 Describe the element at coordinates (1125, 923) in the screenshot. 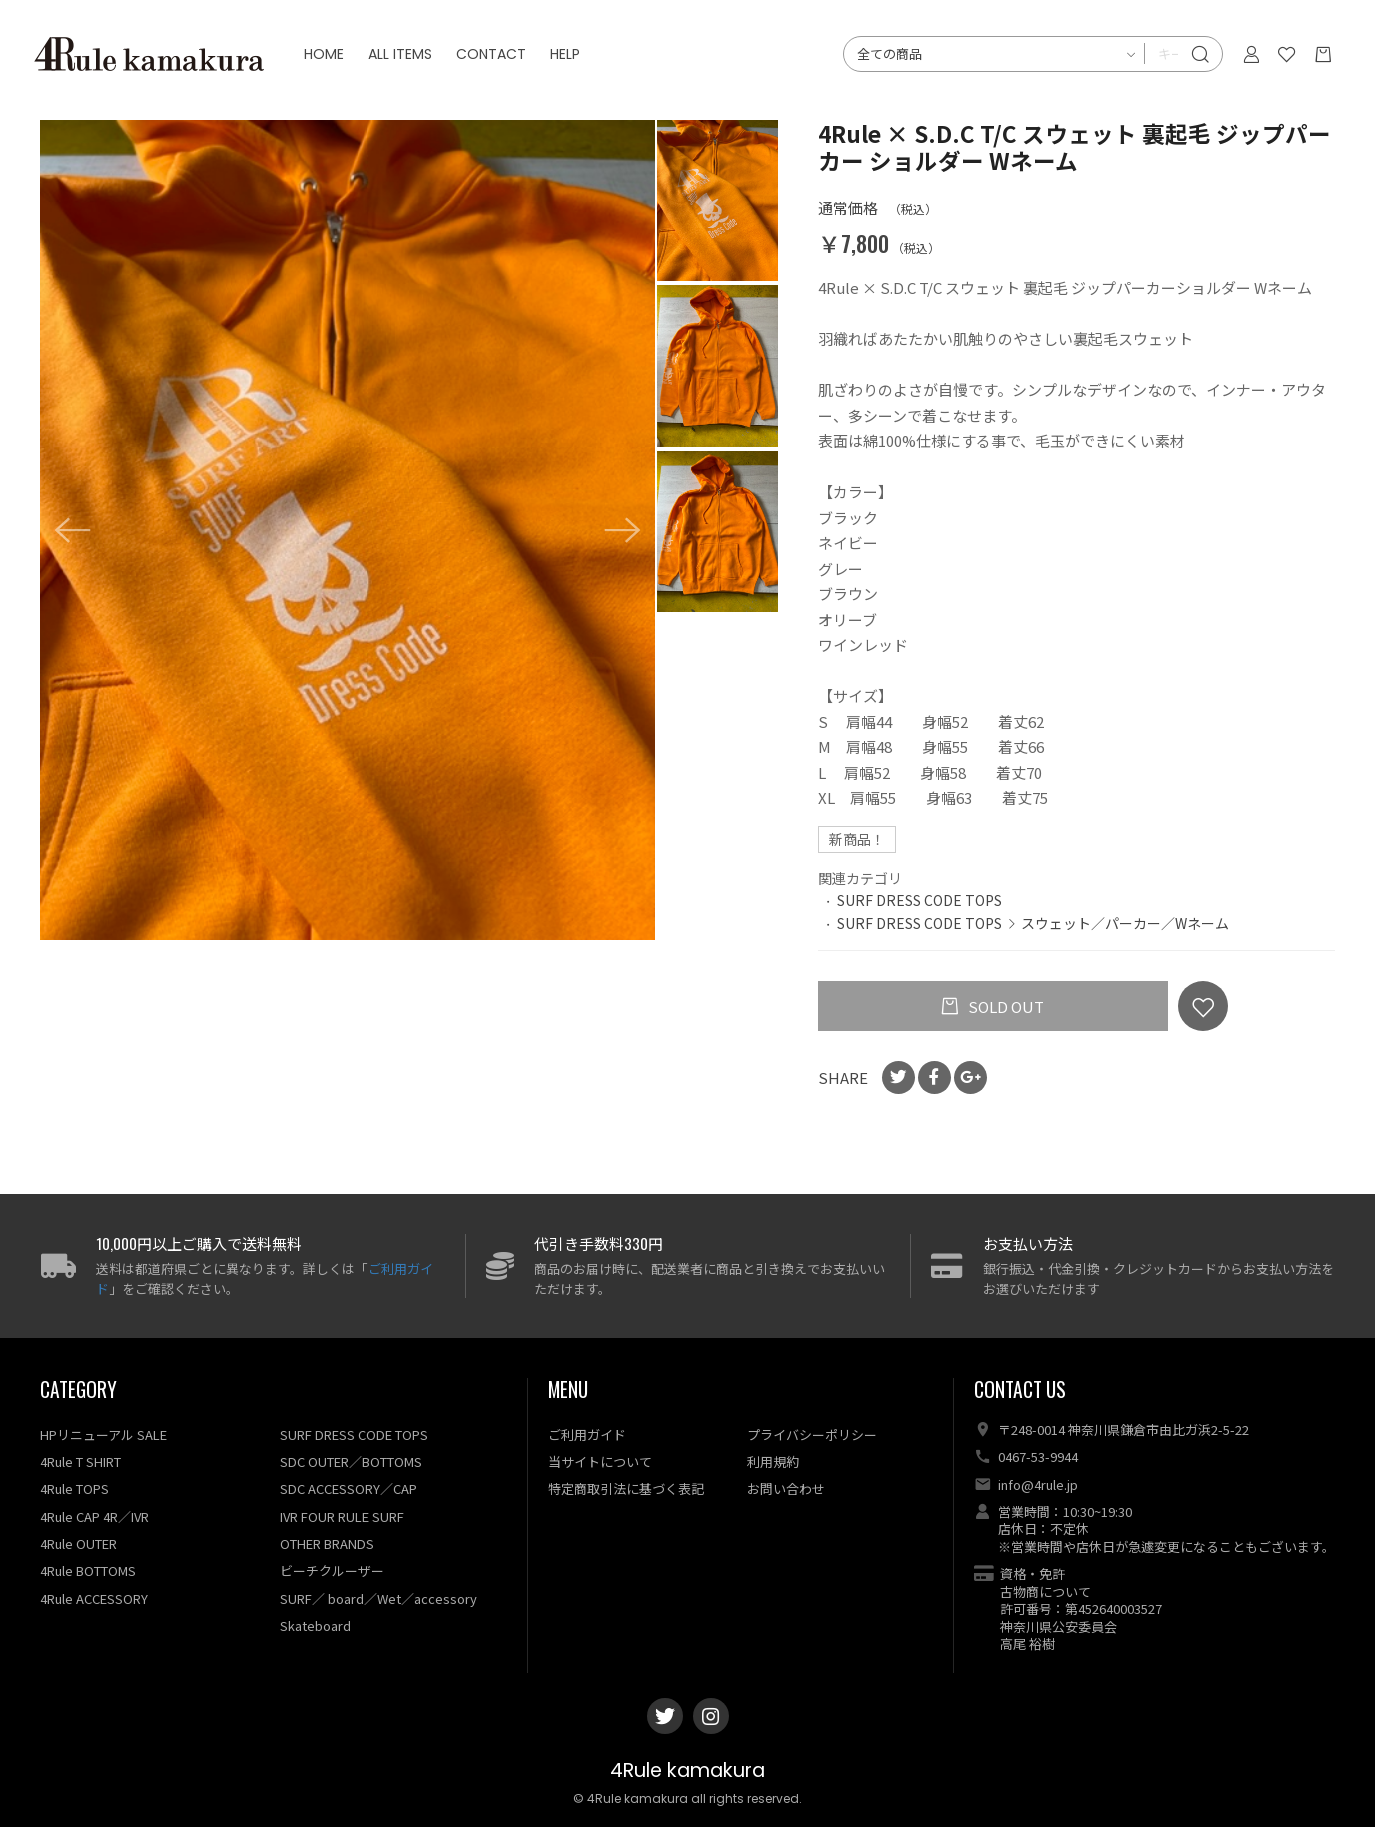

I see `スウェット／パーカー／Wネーム` at that location.